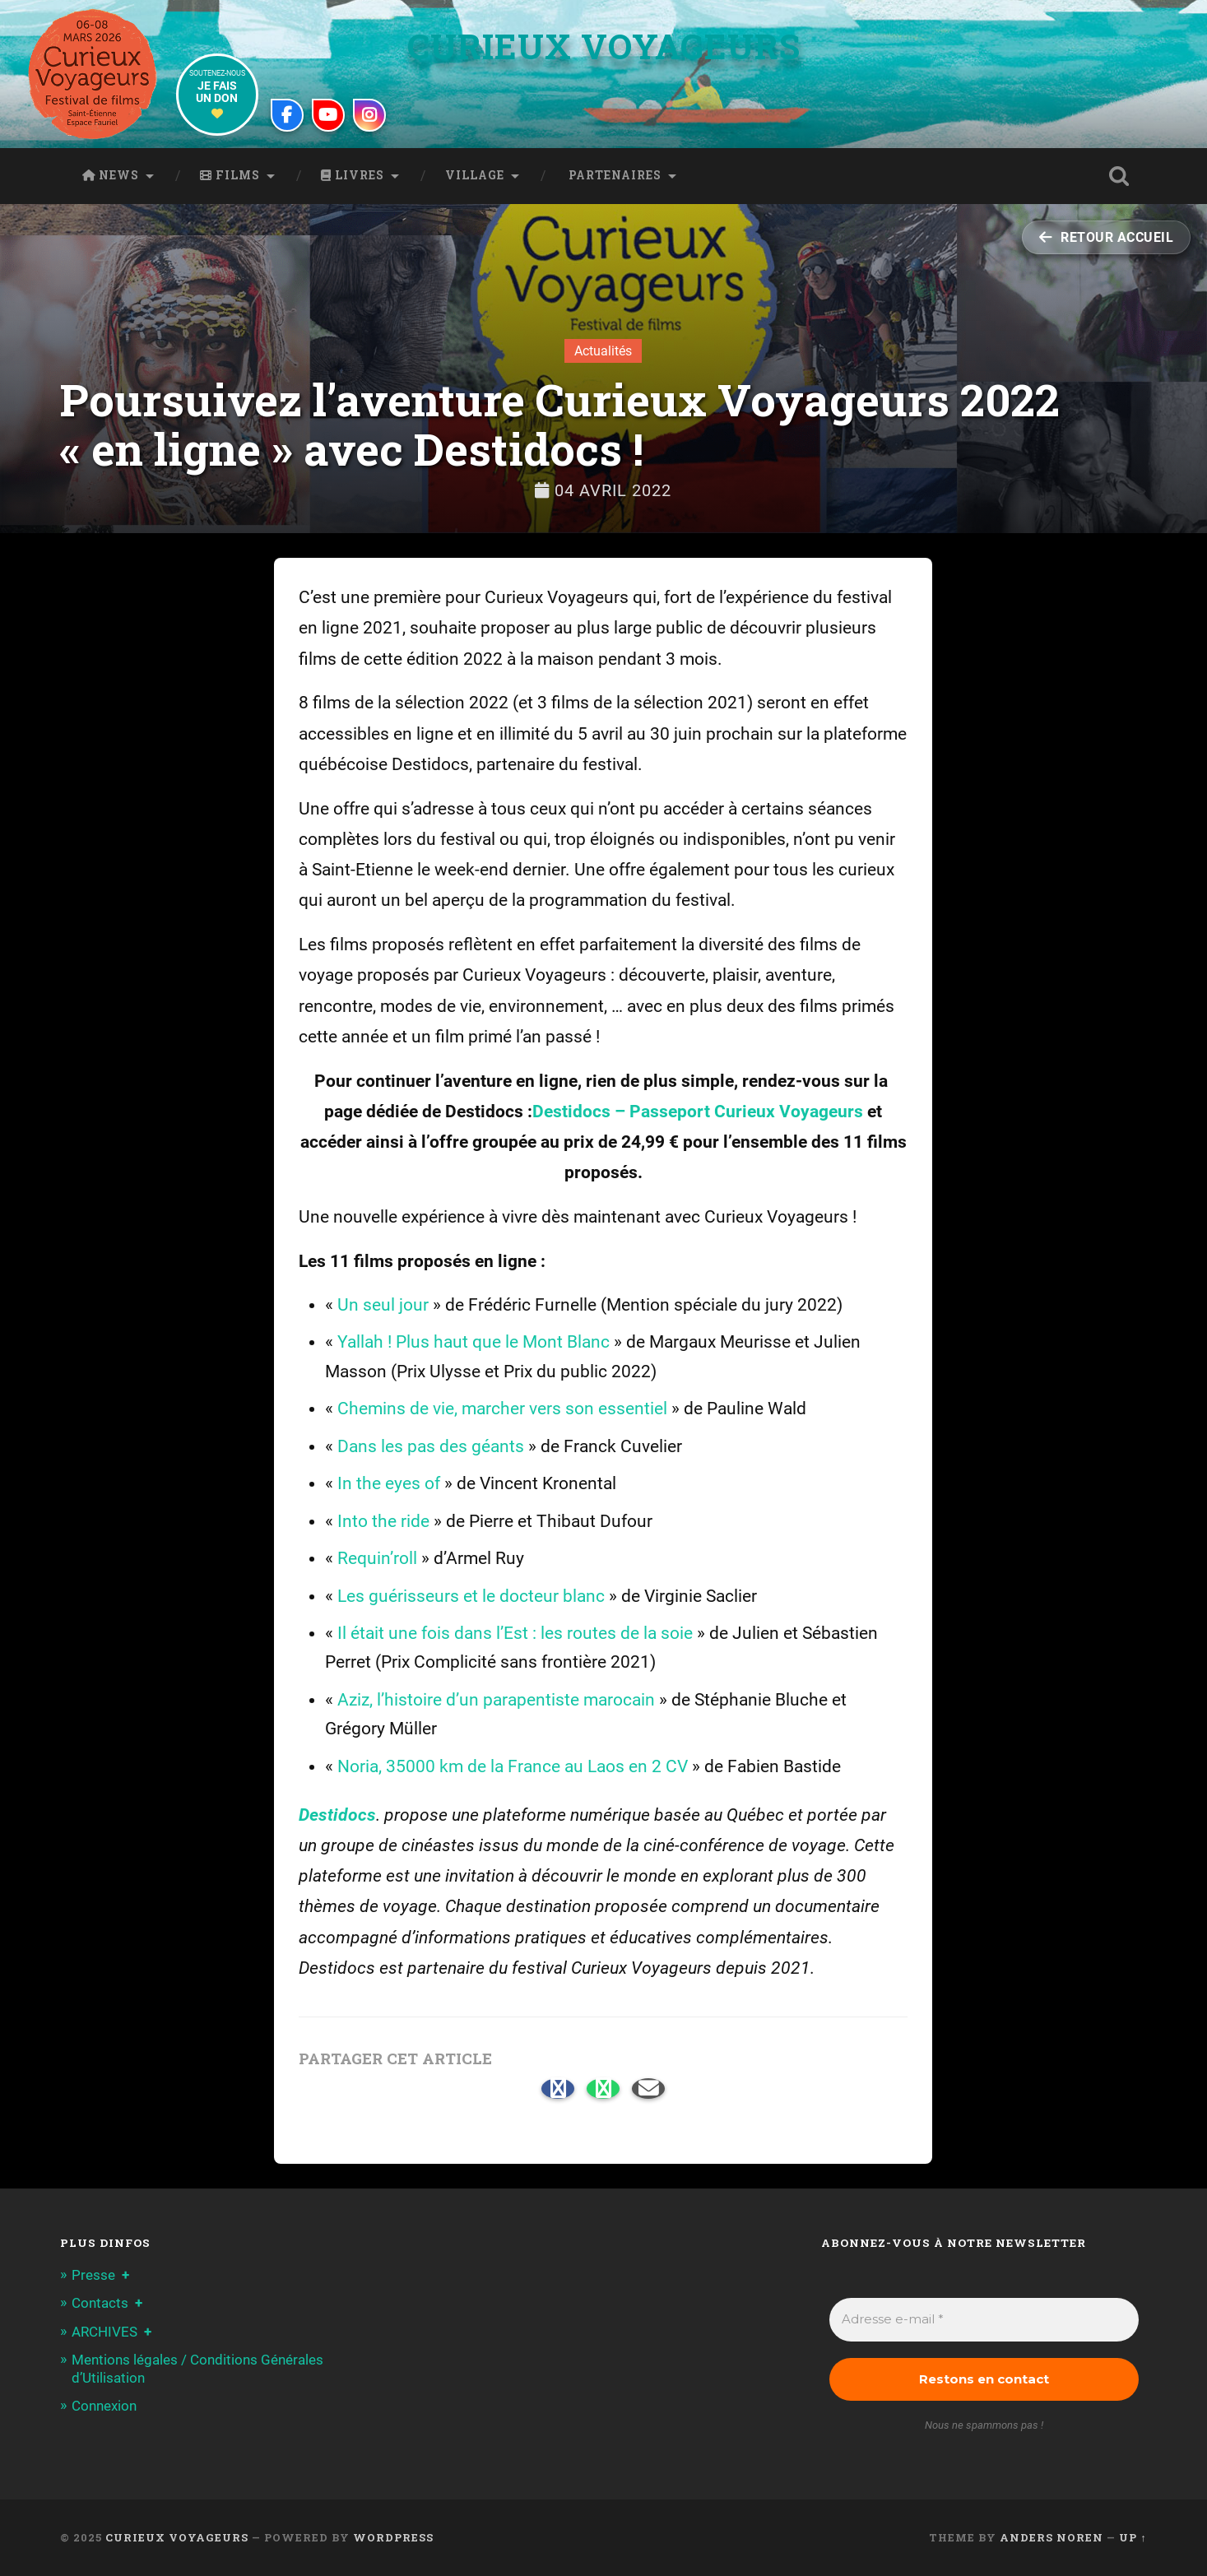 The height and width of the screenshot is (2576, 1207). Describe the element at coordinates (110, 175) in the screenshot. I see `News` at that location.